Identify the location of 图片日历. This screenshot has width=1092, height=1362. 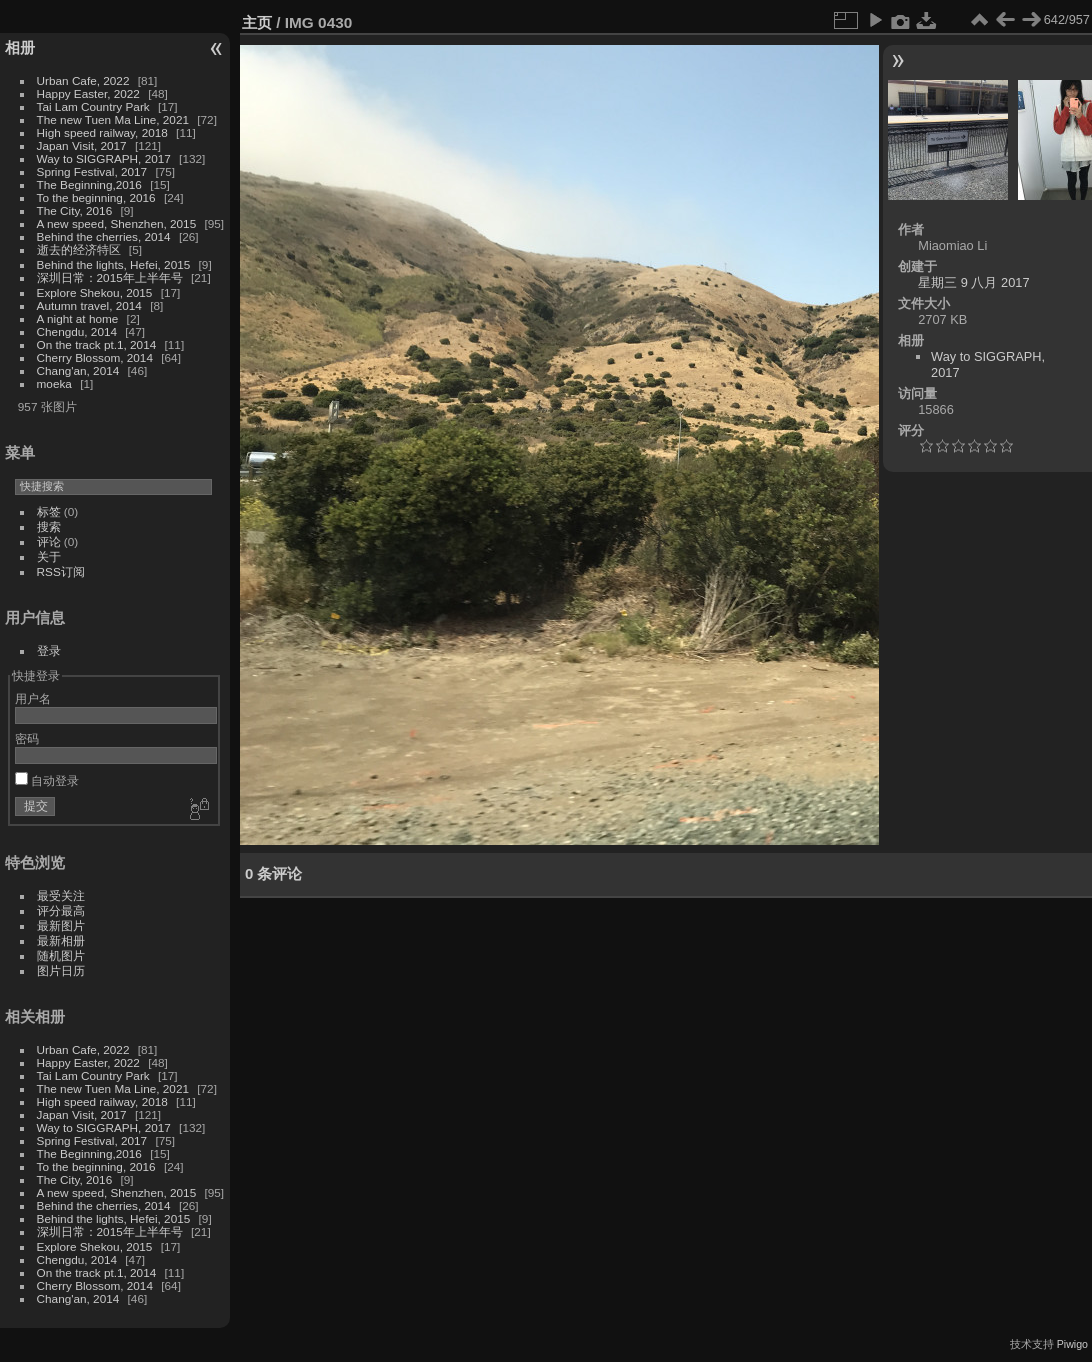
(61, 970).